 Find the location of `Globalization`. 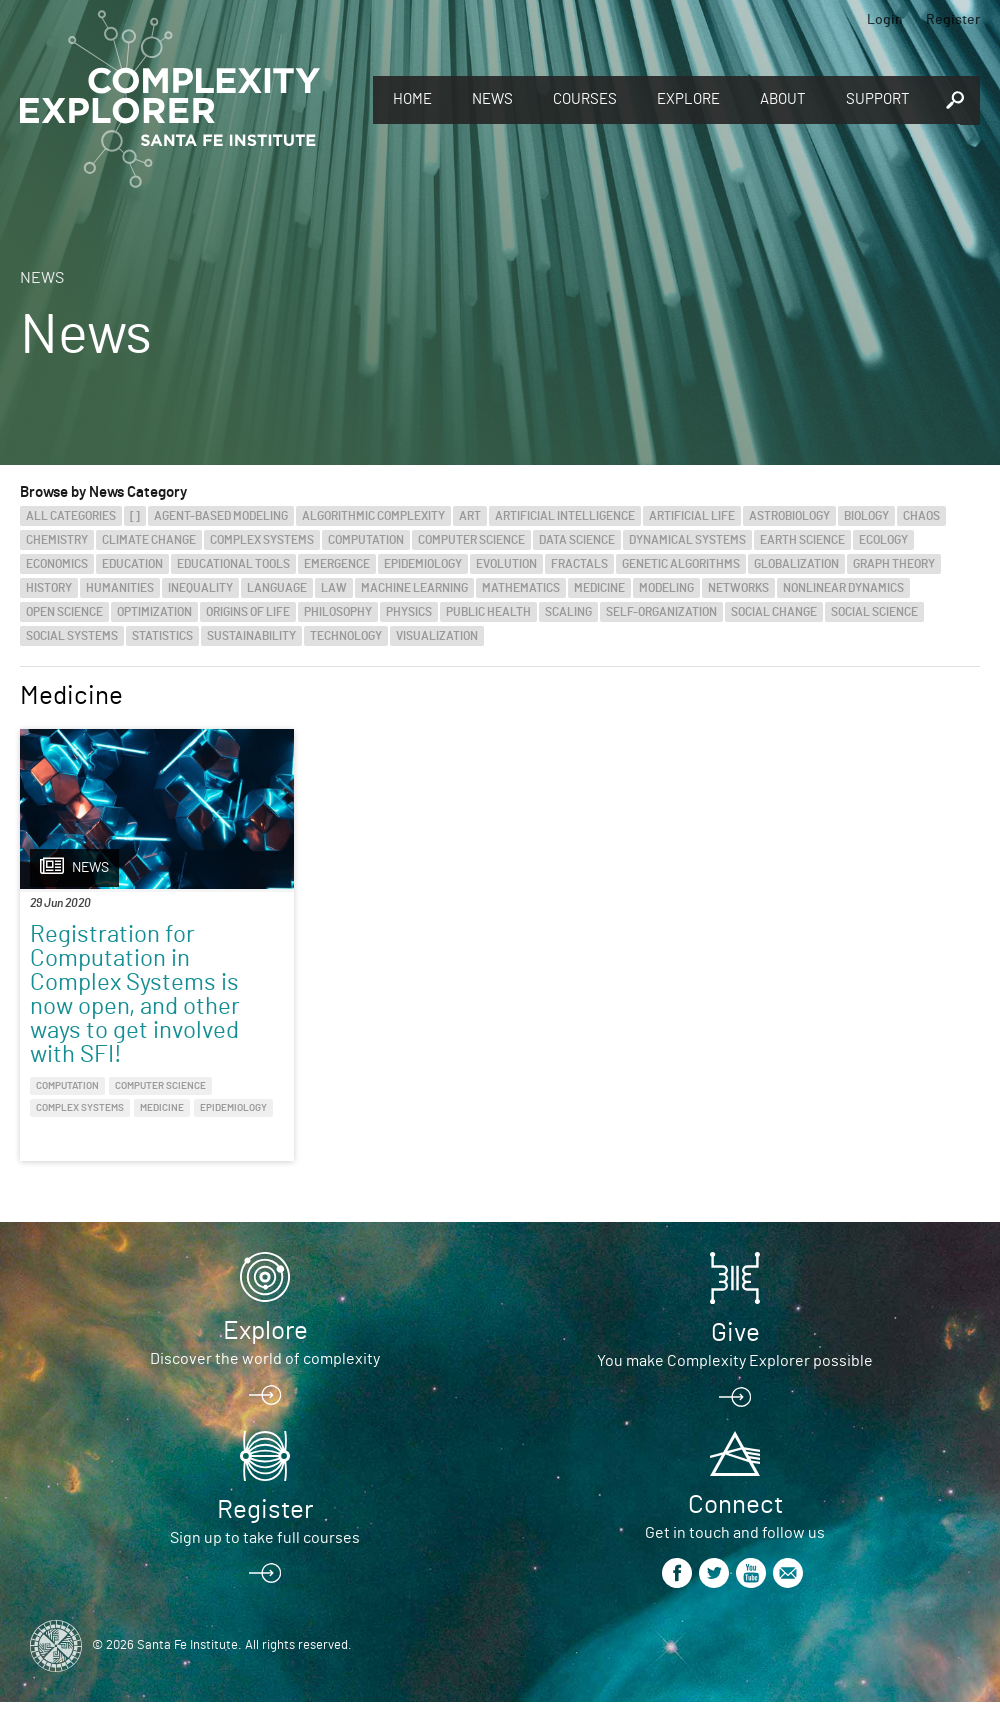

Globalization is located at coordinates (796, 564).